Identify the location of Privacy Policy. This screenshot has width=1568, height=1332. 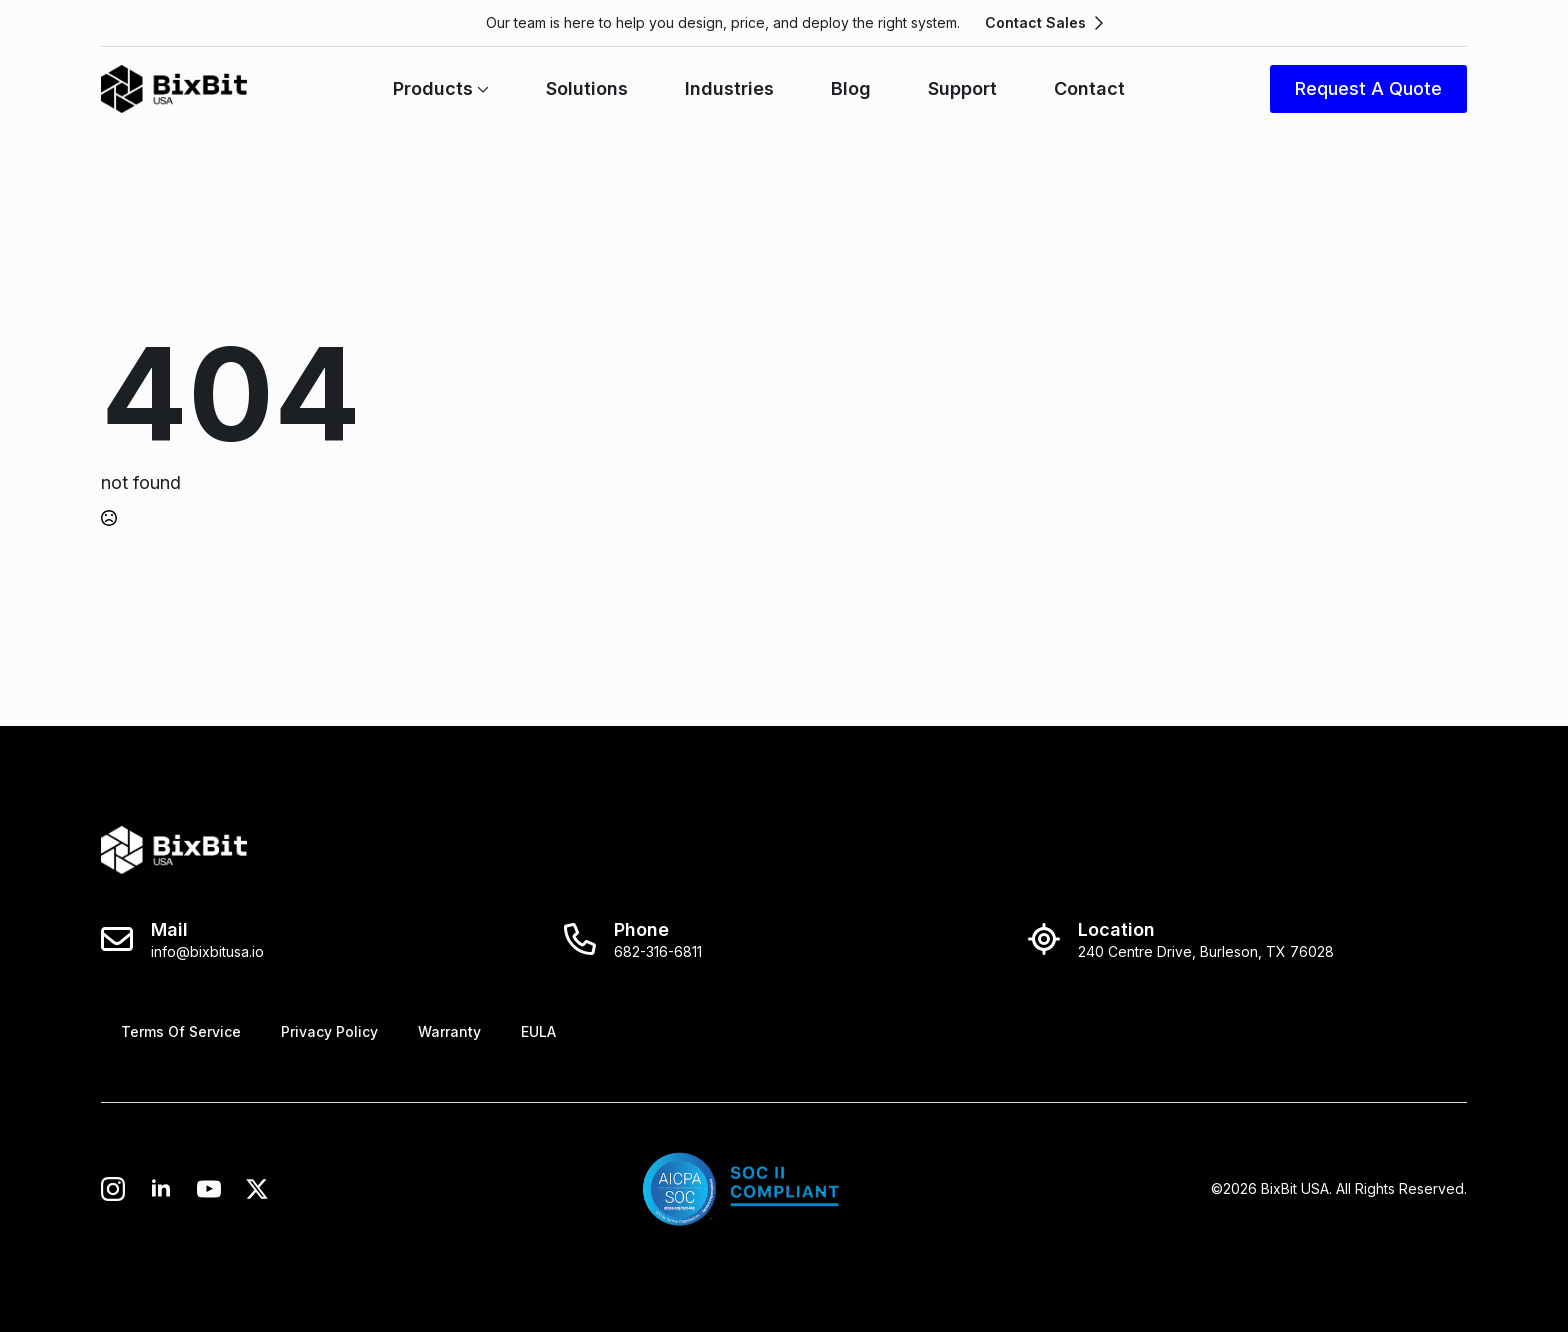
(329, 1031).